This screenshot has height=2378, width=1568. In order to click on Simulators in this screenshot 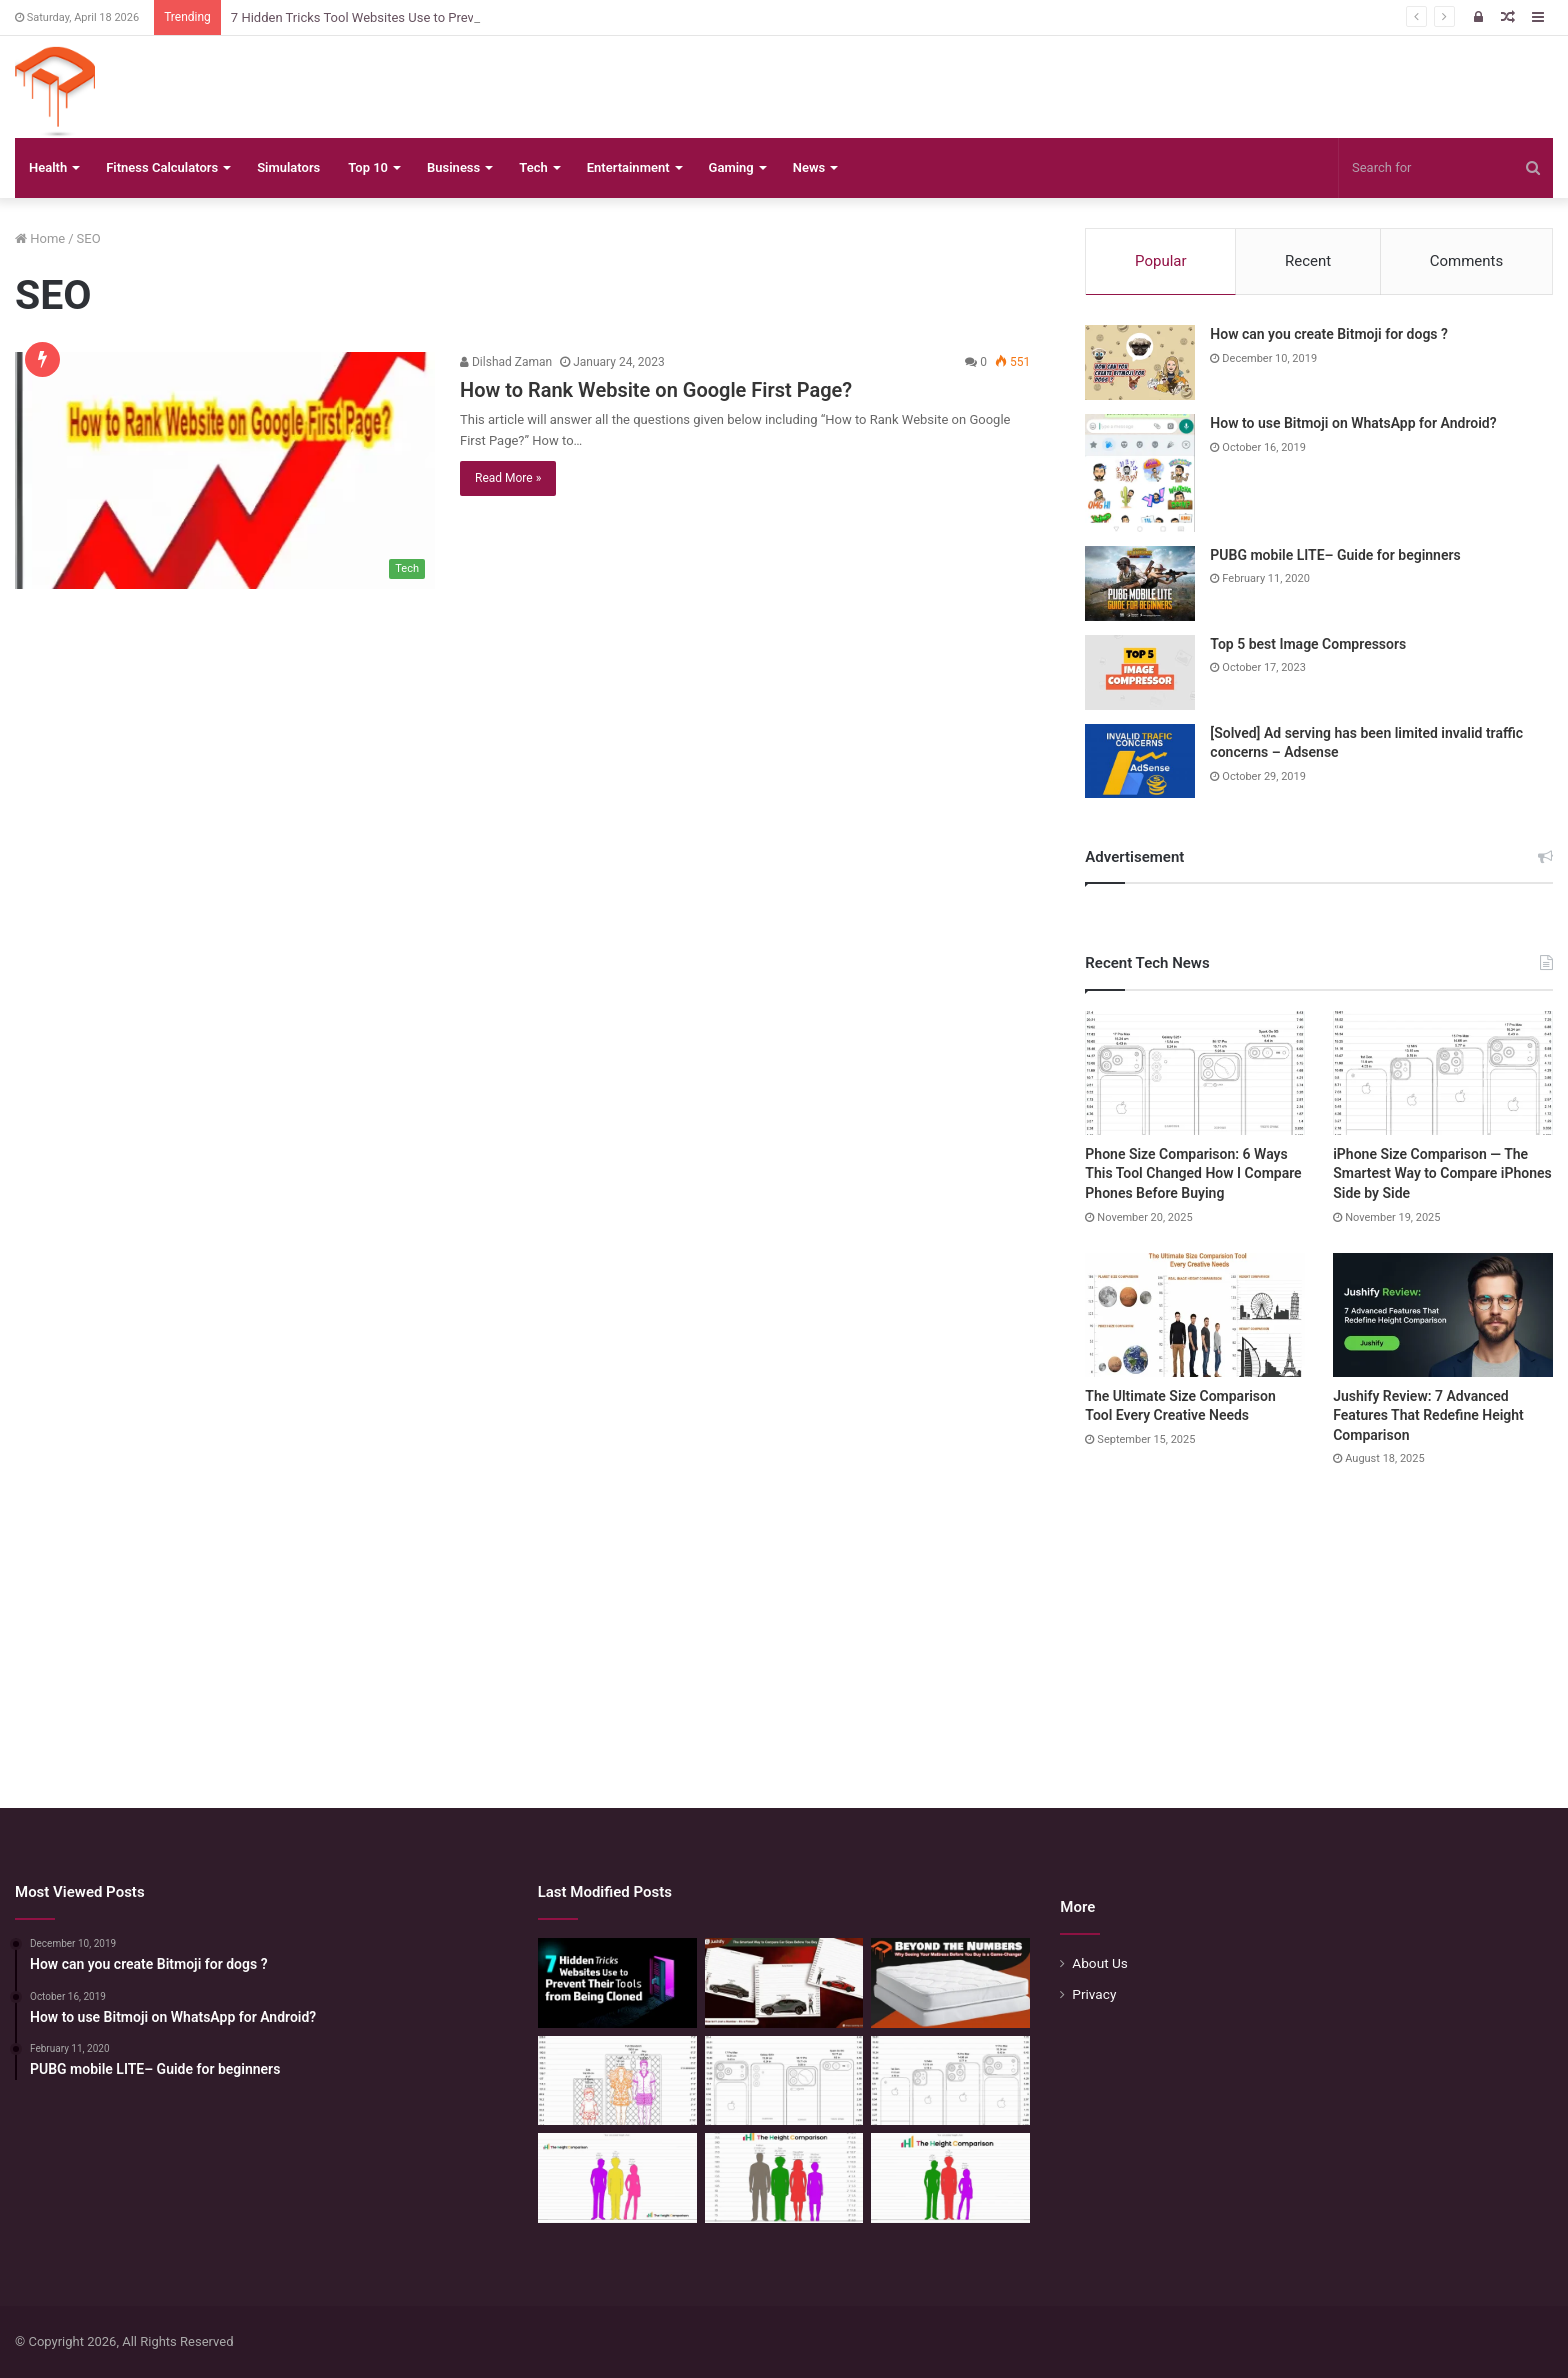, I will do `click(288, 167)`.